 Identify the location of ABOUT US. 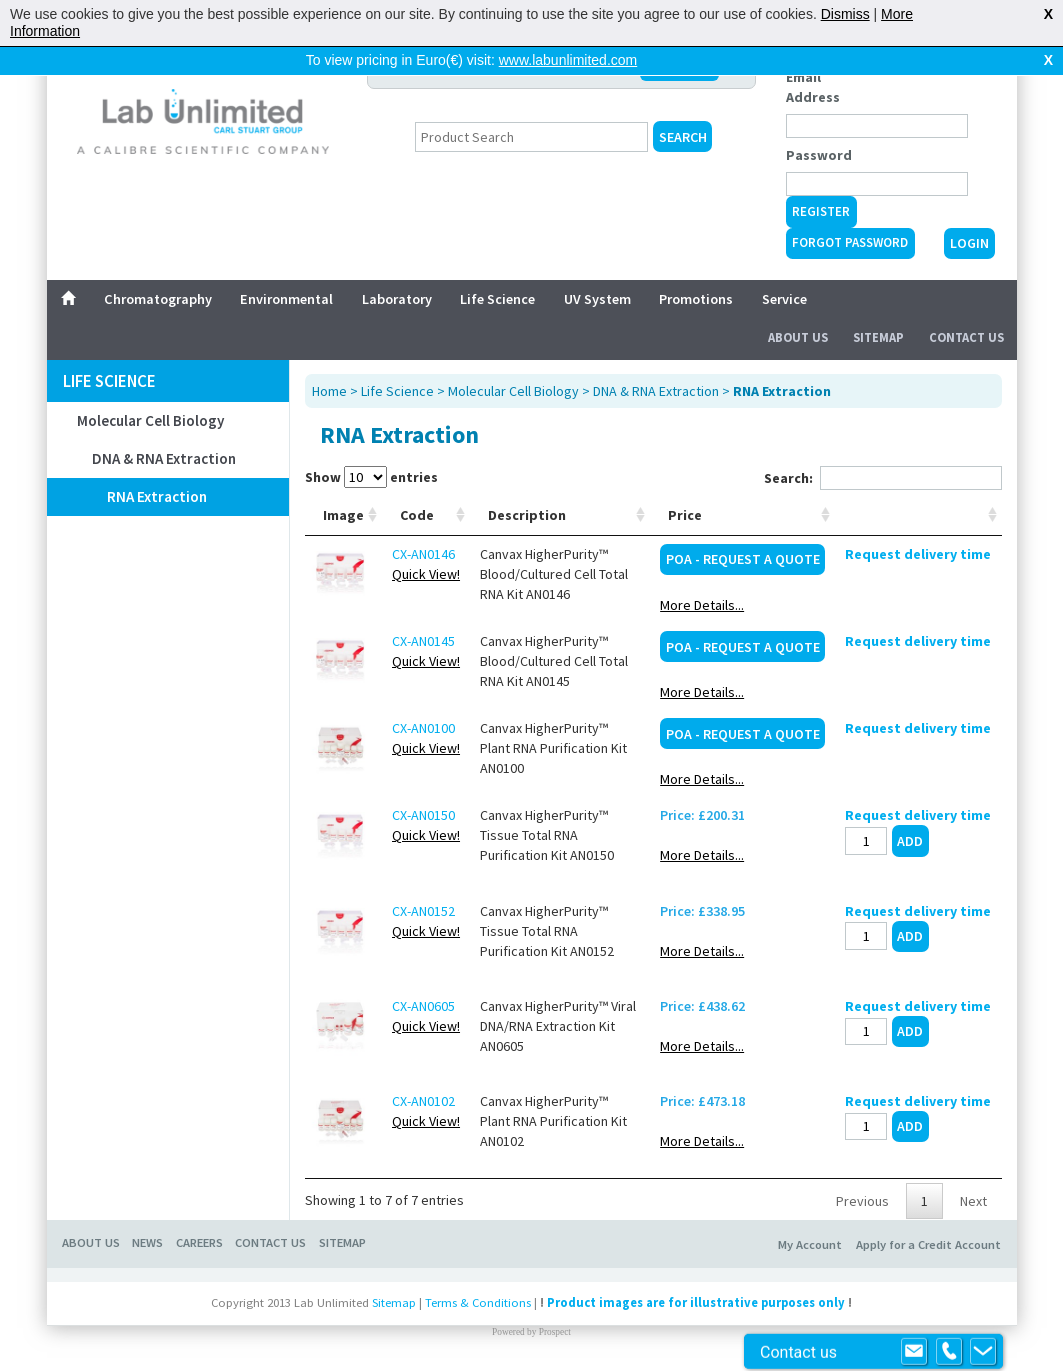
(91, 1242).